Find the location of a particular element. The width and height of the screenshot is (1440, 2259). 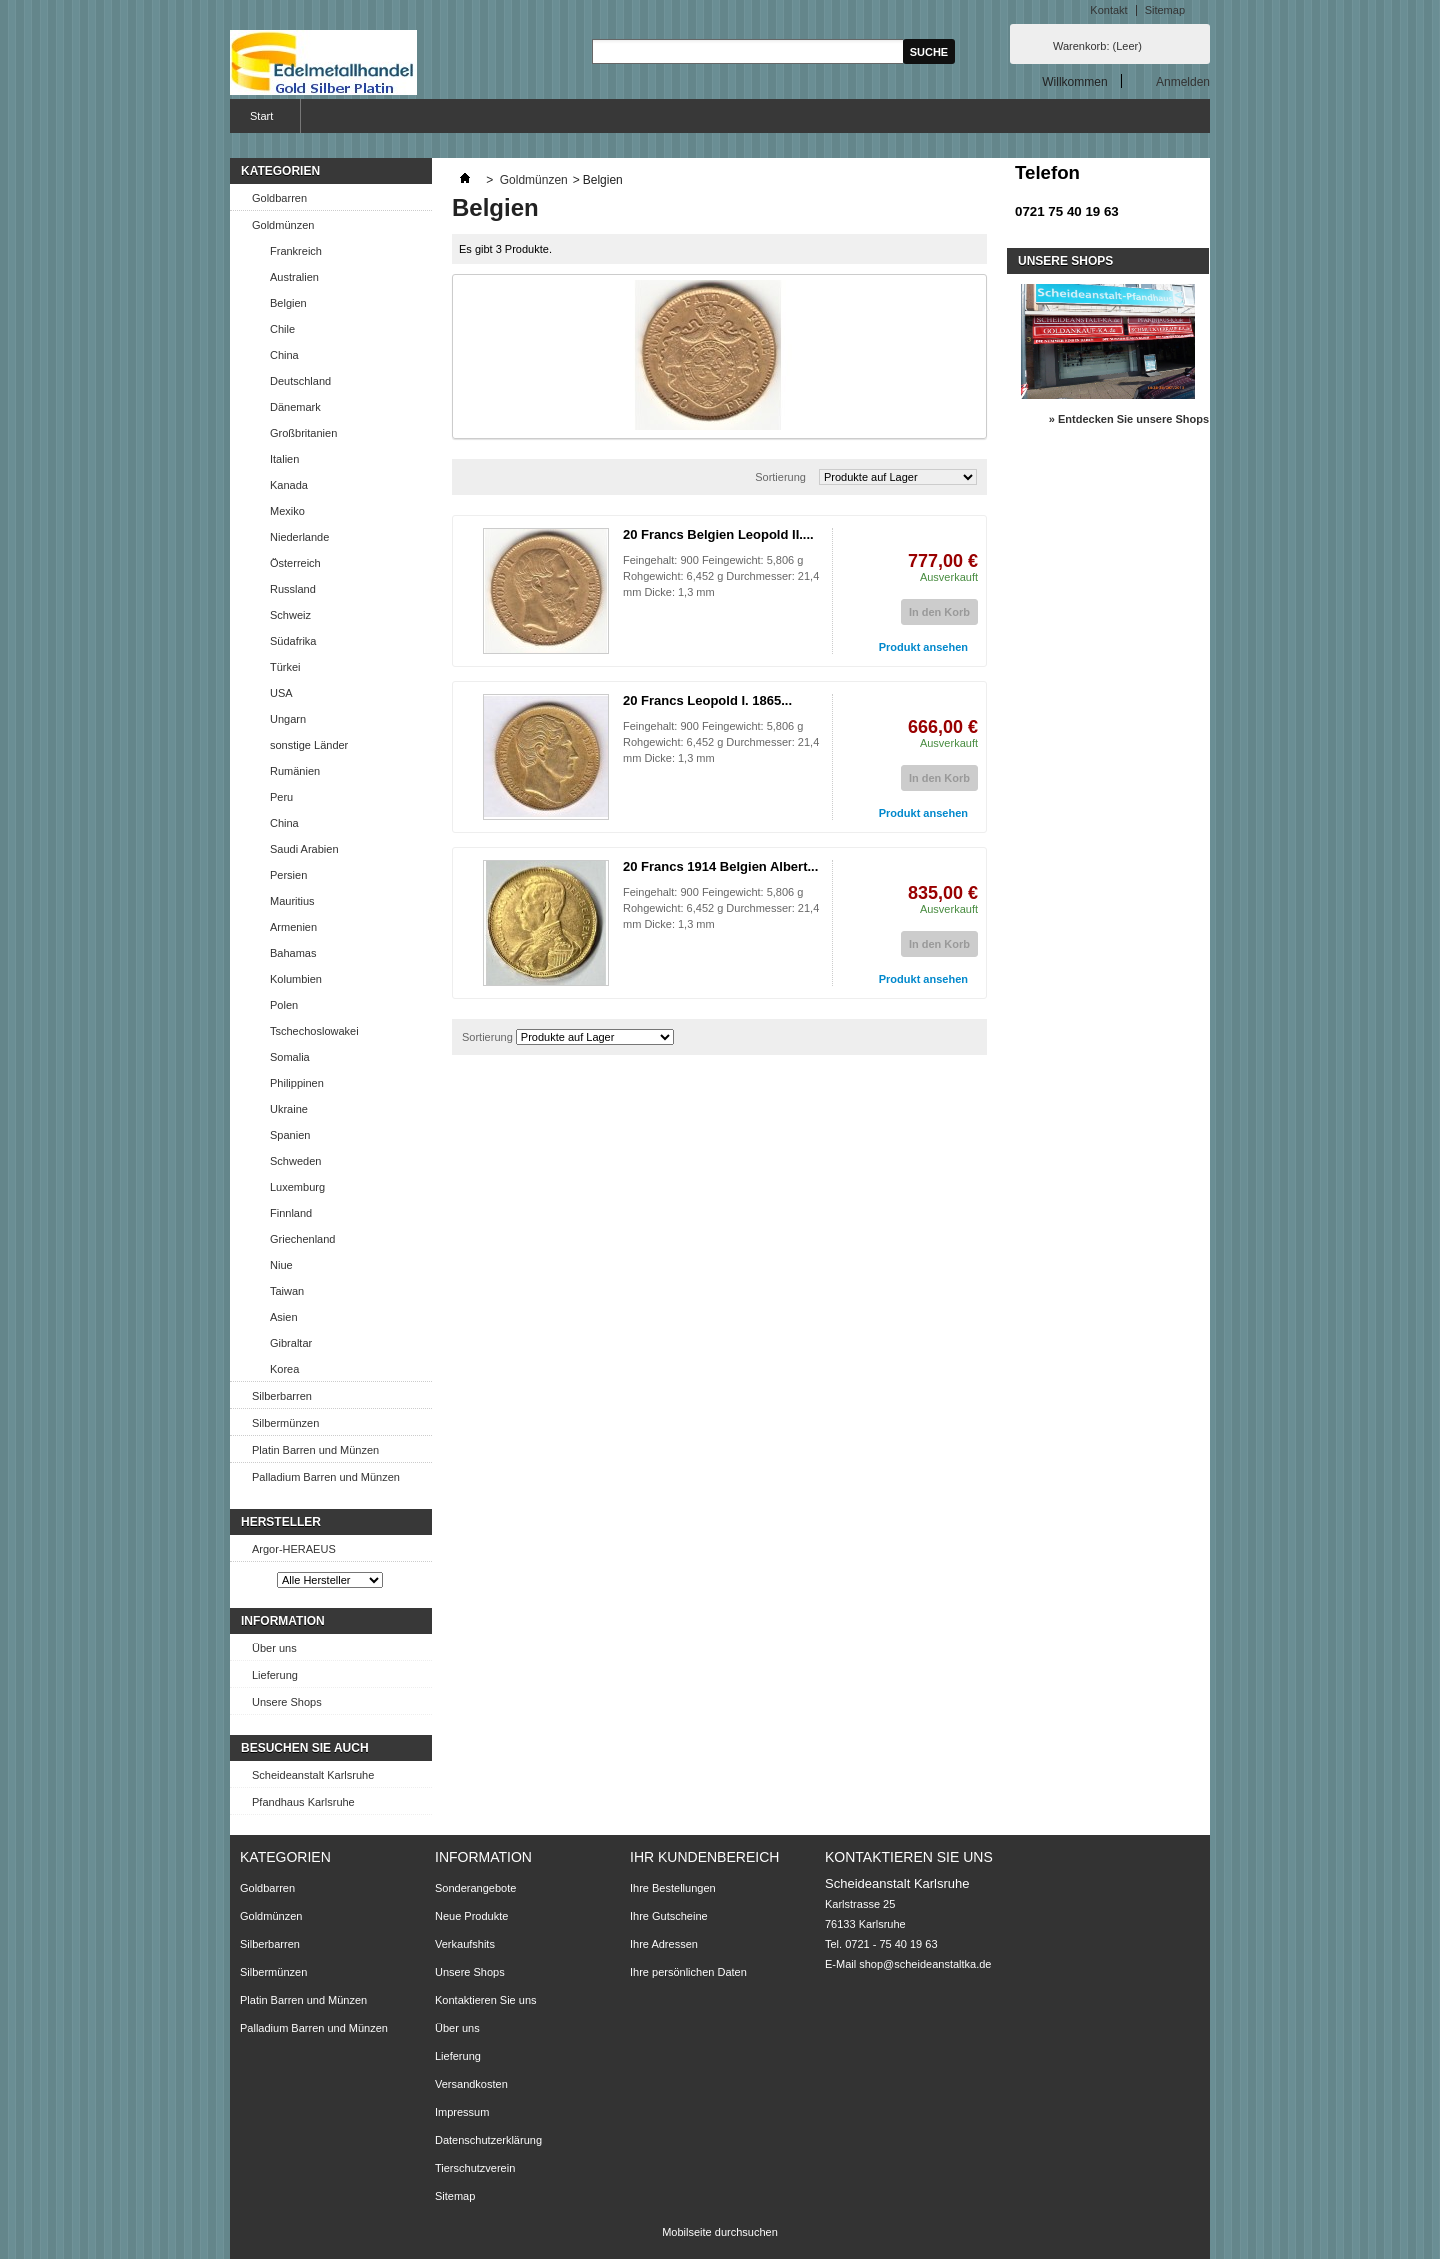

Feingehalt: 900 Feingewicht: 5,806 g Rohgewicht: 6,452 g Durchmesser: 21,4 mm Dicke: 1,3 mm is located at coordinates (721, 576).